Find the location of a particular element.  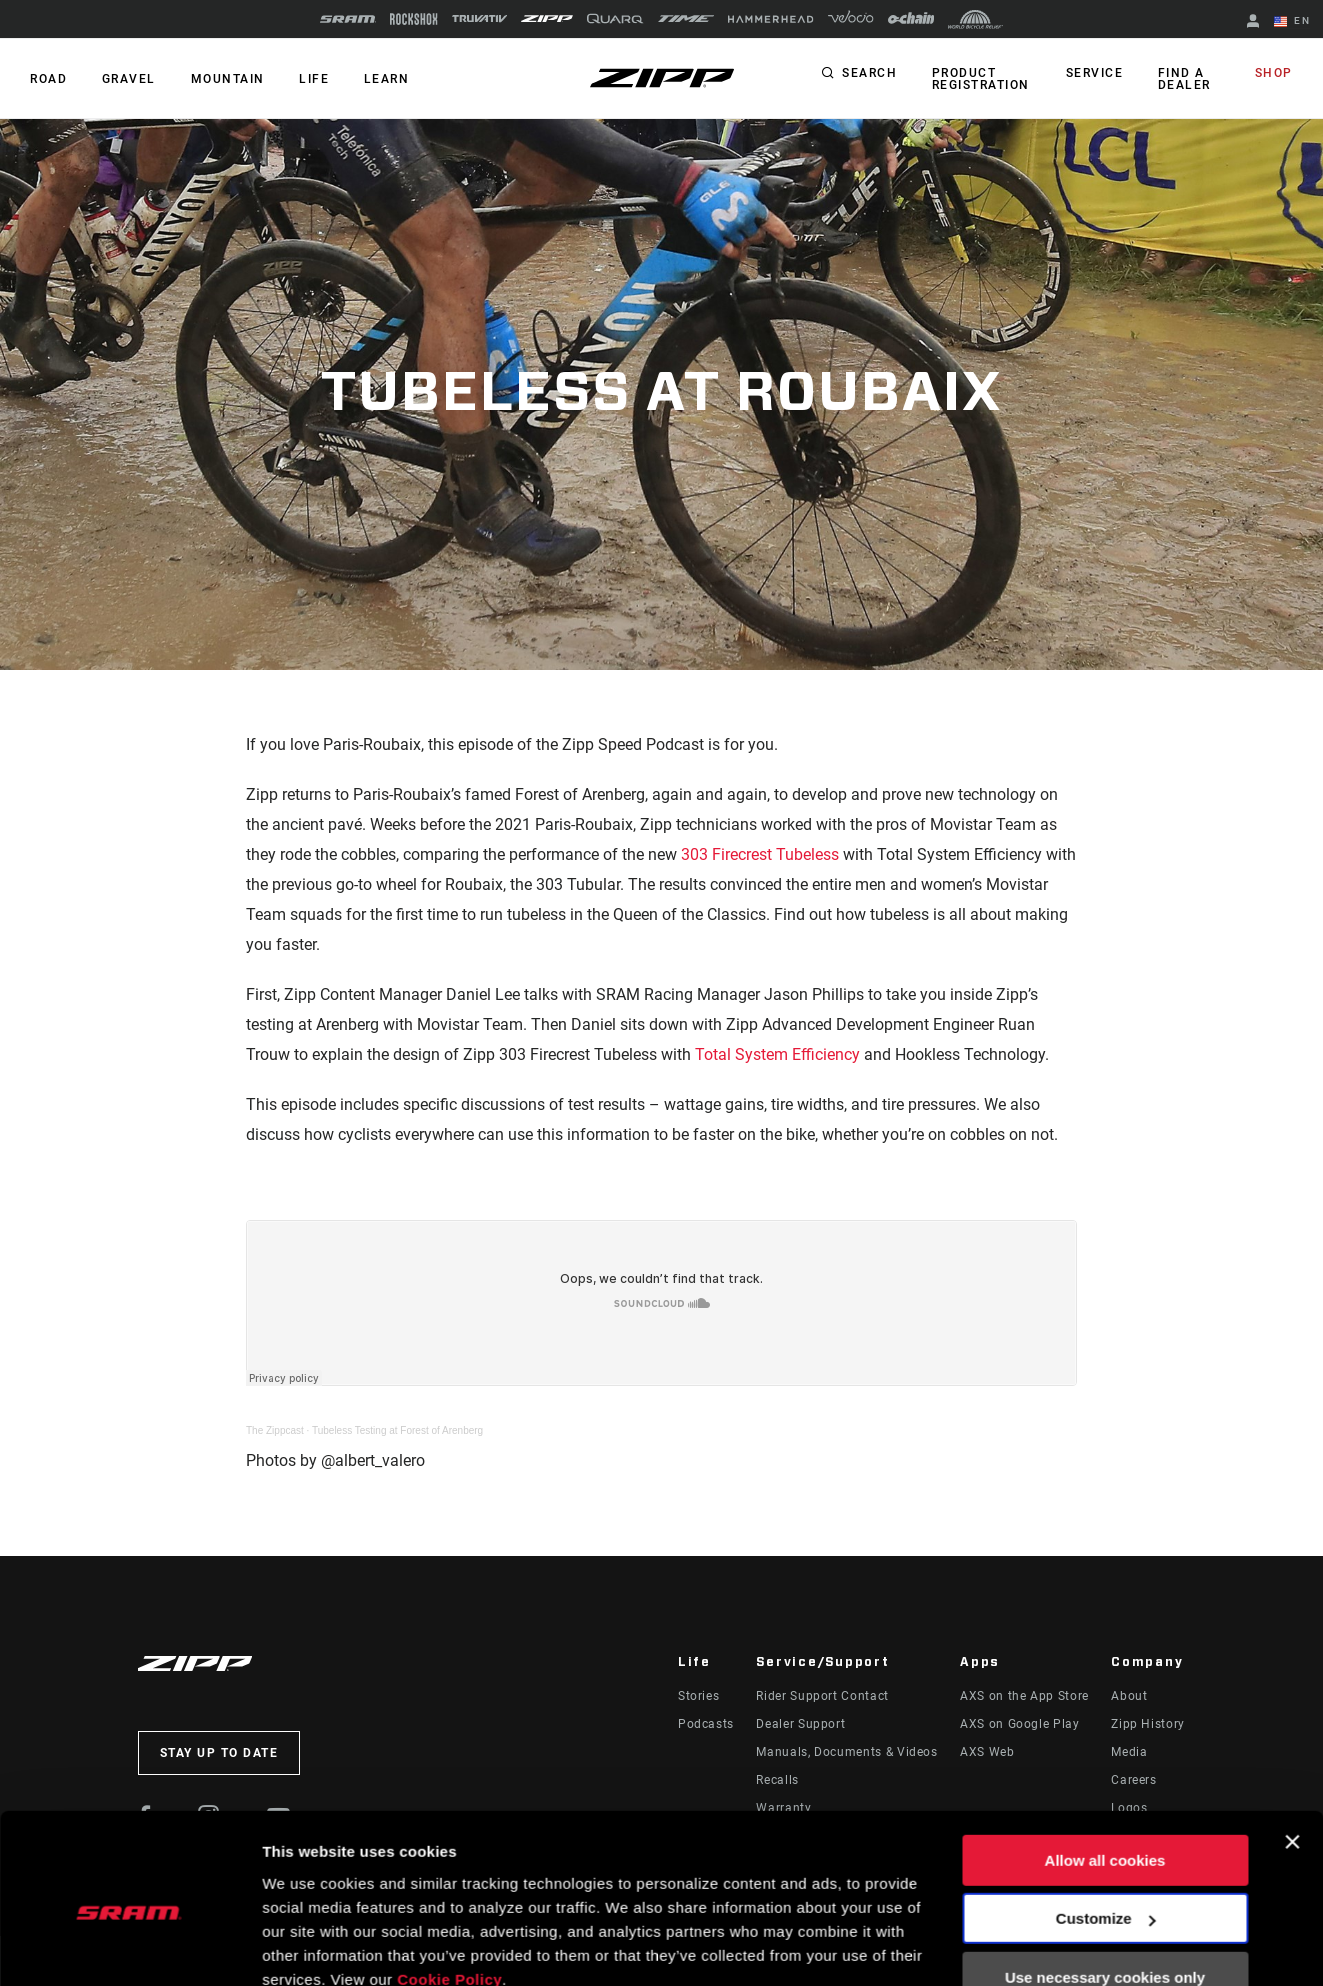

About is located at coordinates (1129, 1696).